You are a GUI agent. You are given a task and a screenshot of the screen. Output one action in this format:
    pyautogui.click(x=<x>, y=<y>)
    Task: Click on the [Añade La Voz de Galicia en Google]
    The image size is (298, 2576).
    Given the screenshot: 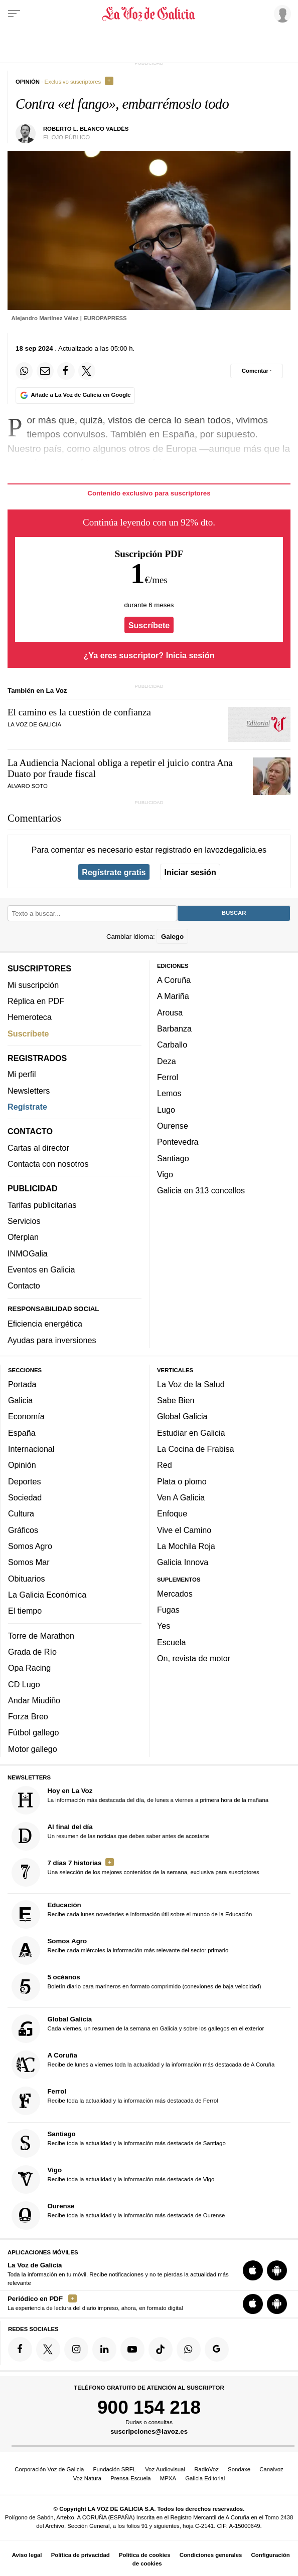 What is the action you would take?
    pyautogui.click(x=75, y=395)
    